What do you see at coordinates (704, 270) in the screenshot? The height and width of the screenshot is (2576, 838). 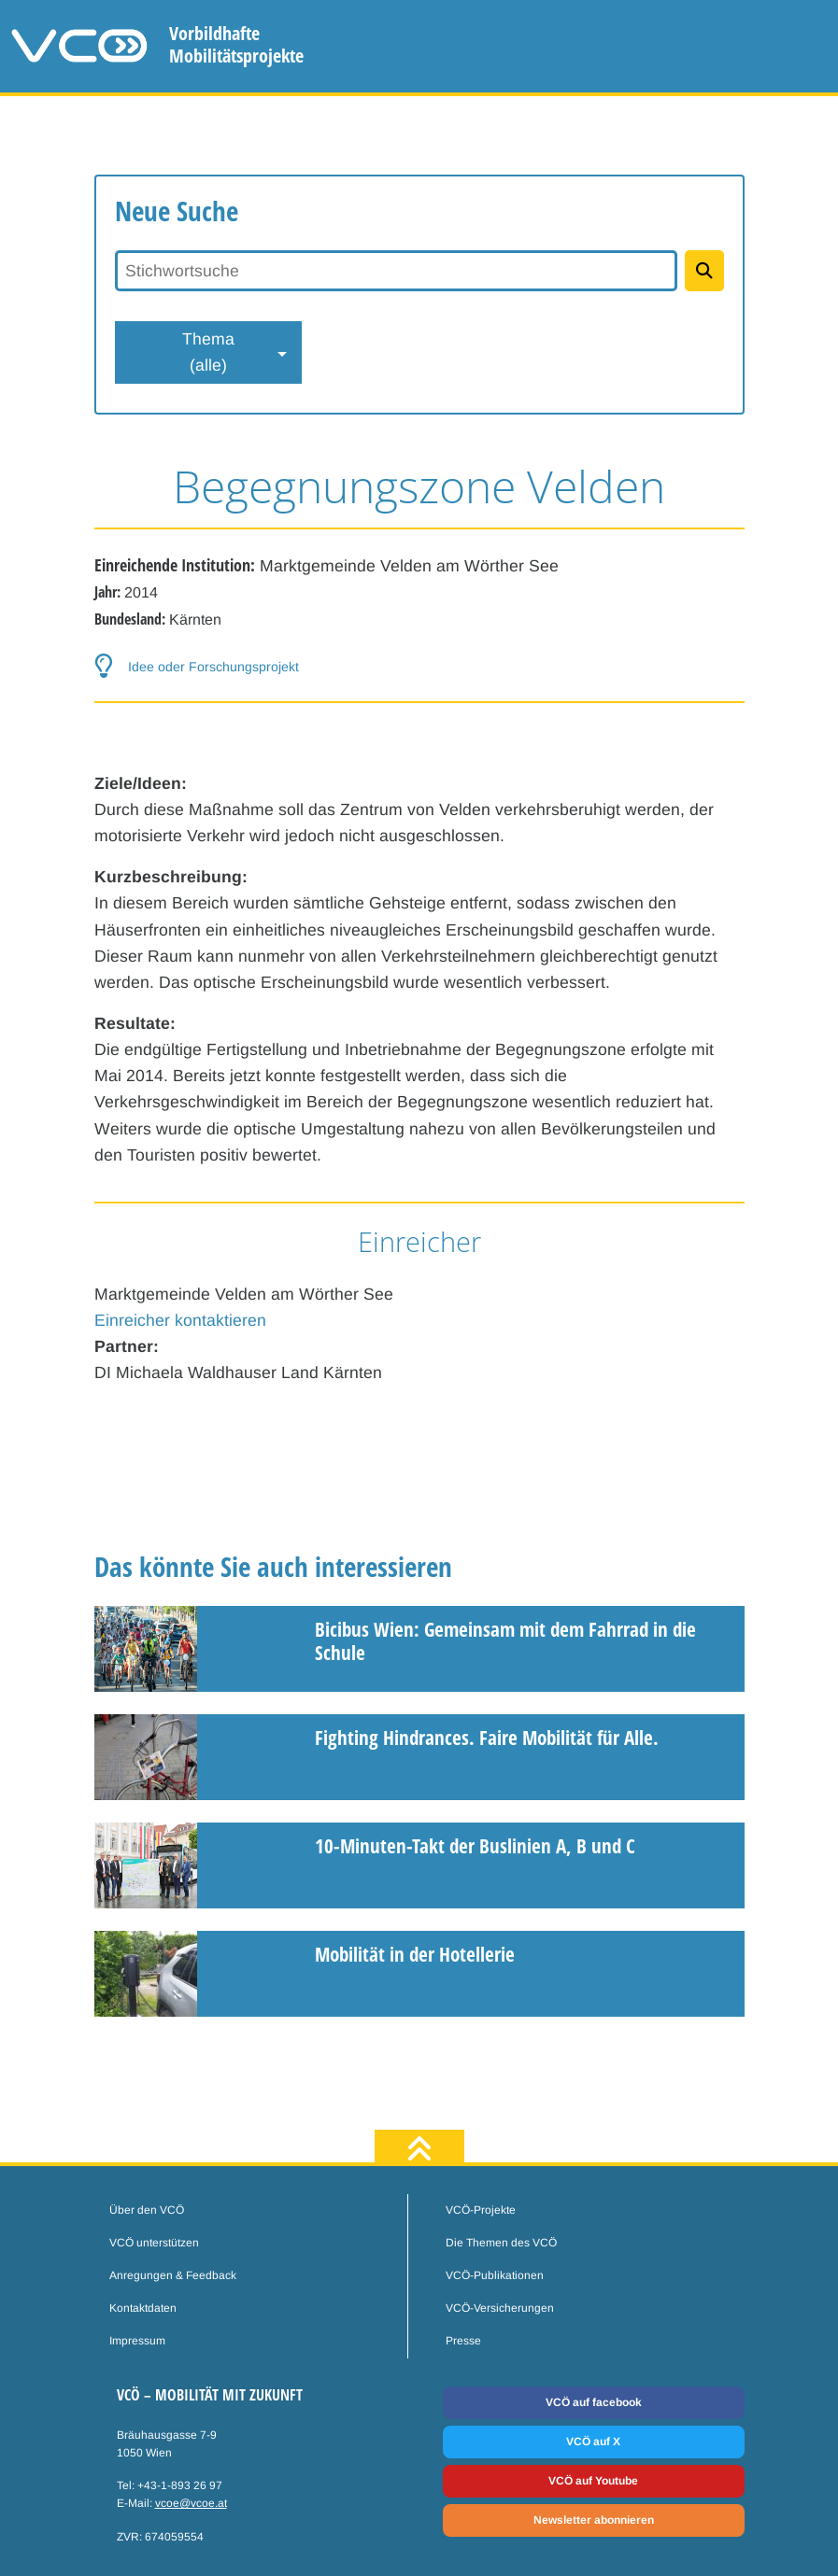 I see `[Projekte suchen]` at bounding box center [704, 270].